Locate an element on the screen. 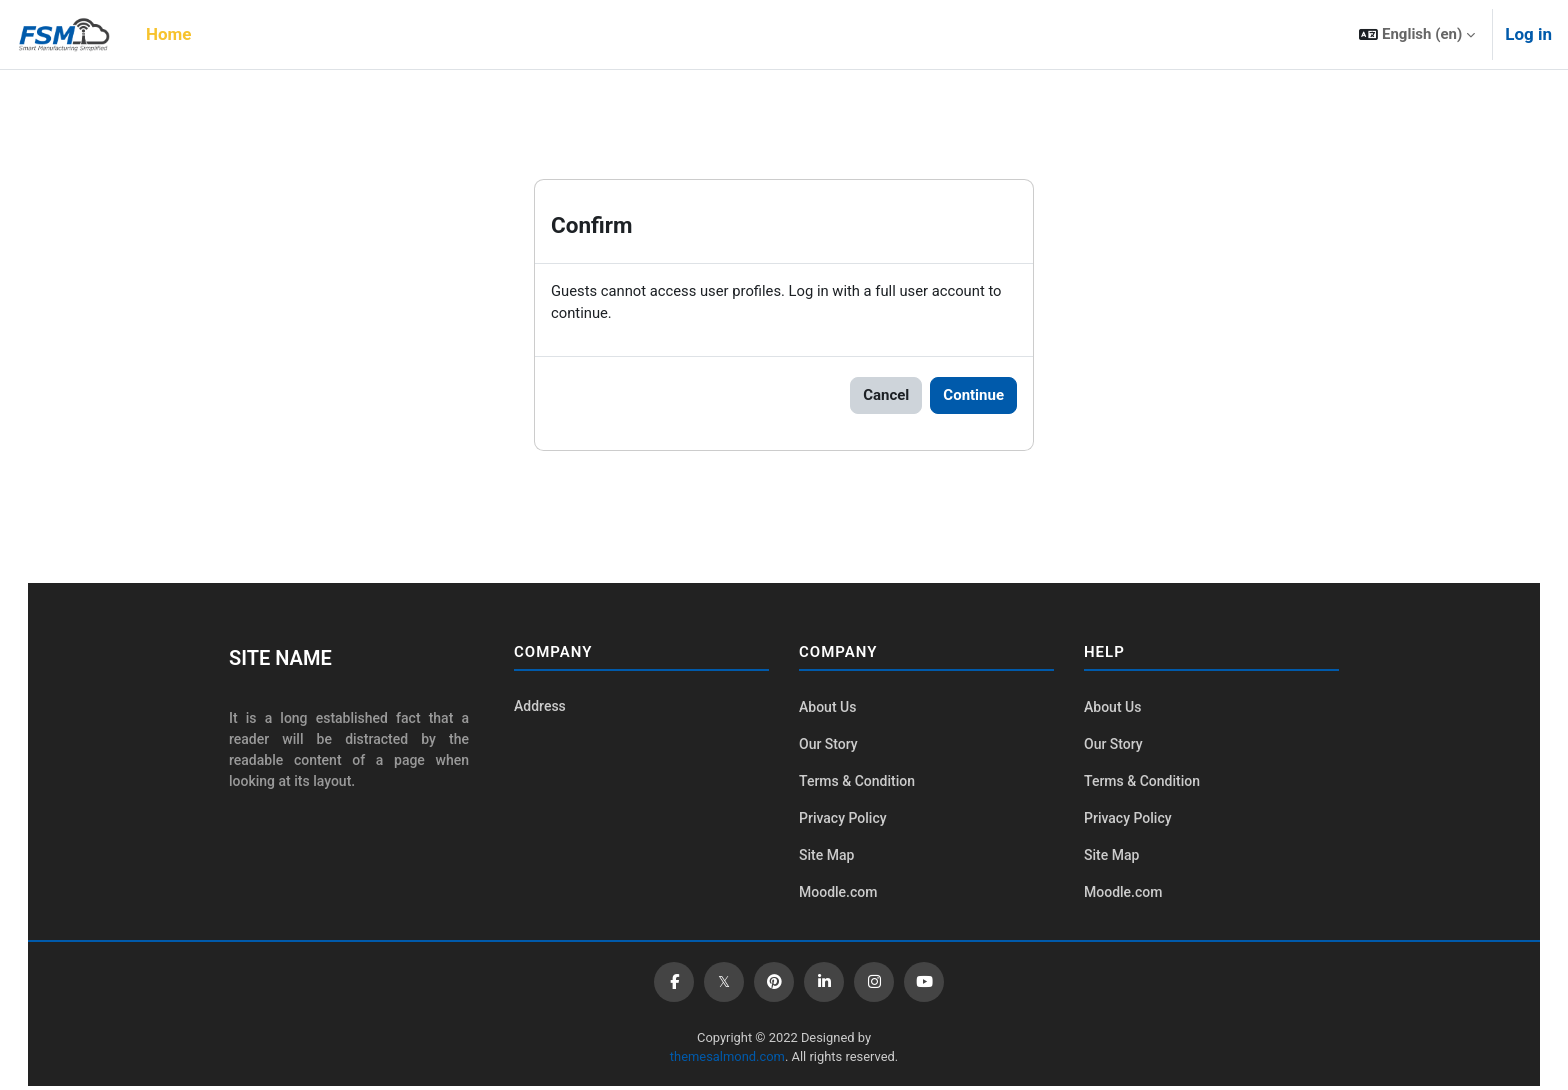 Image resolution: width=1568 pixels, height=1090 pixels. About Us is located at coordinates (827, 708).